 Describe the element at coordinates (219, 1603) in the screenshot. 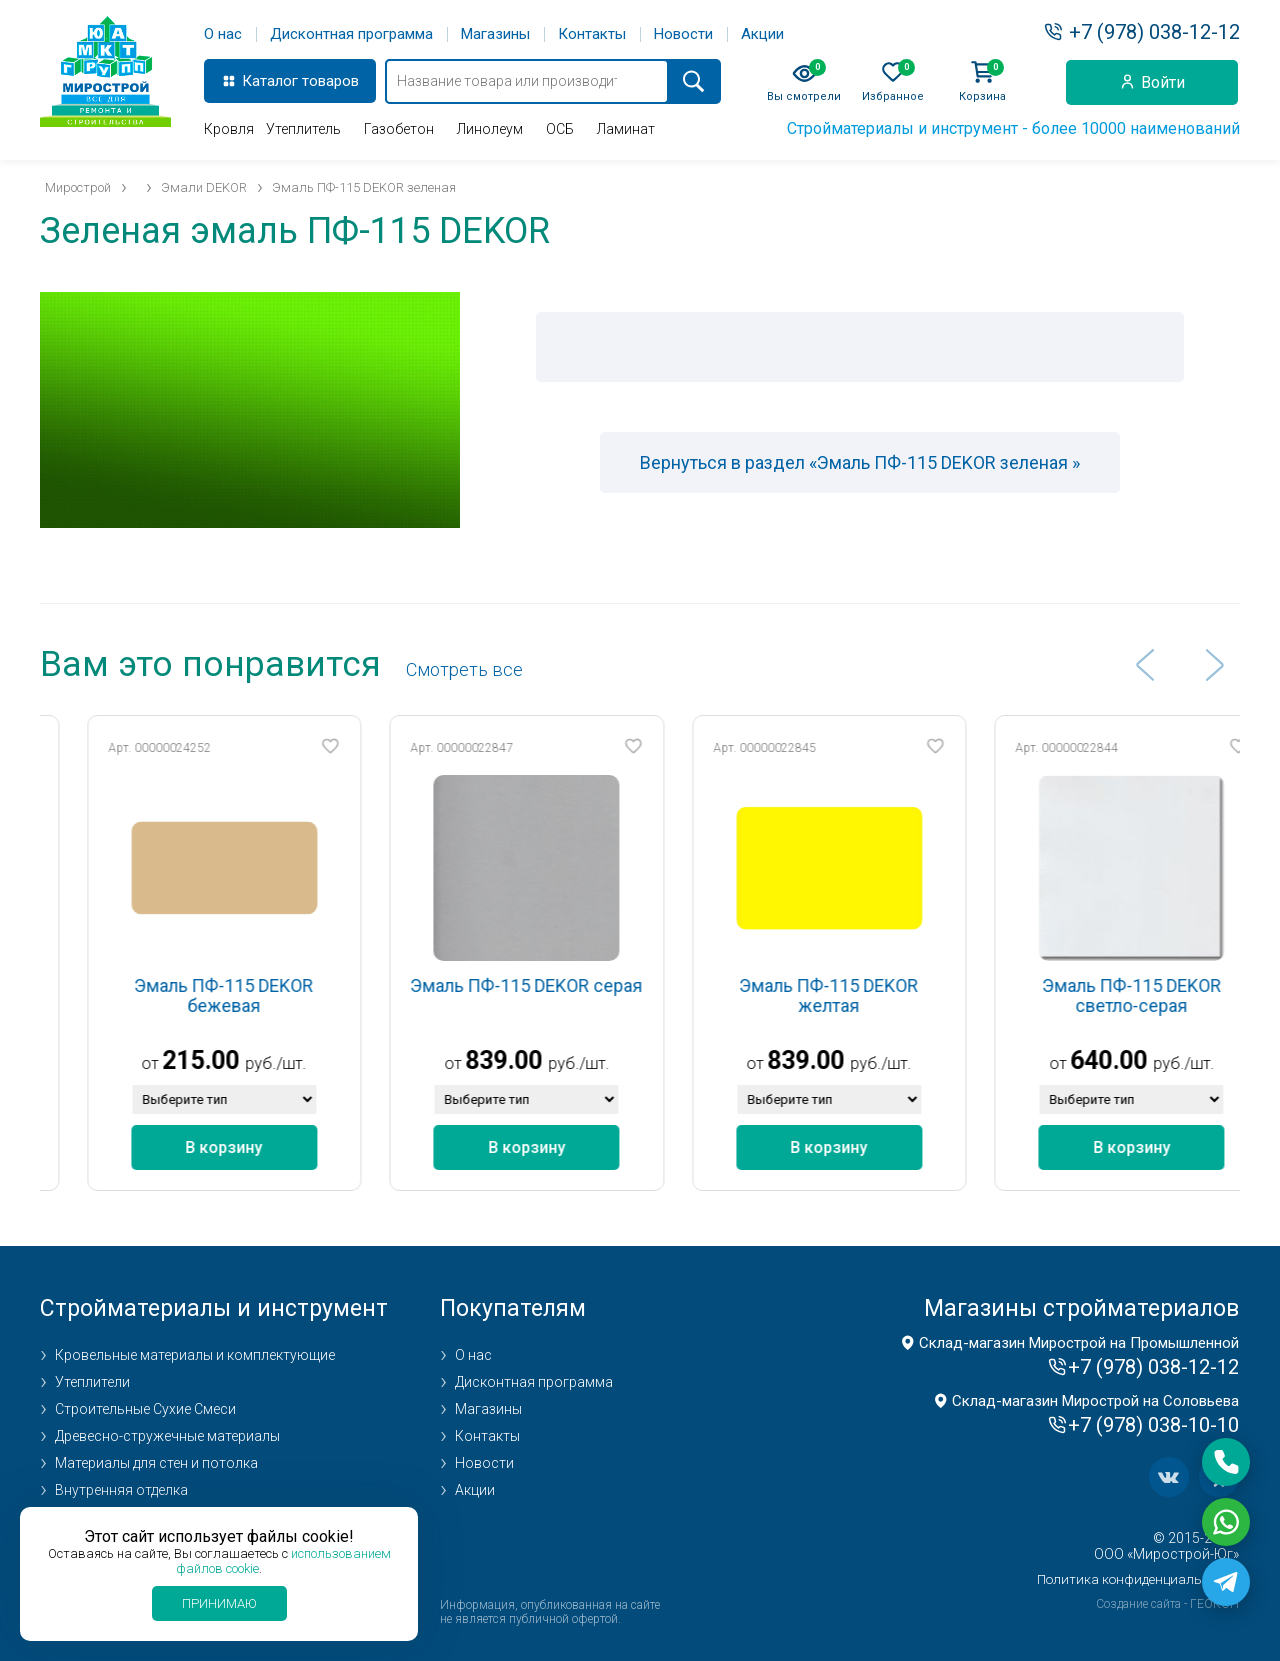

I see `Принимаю` at that location.